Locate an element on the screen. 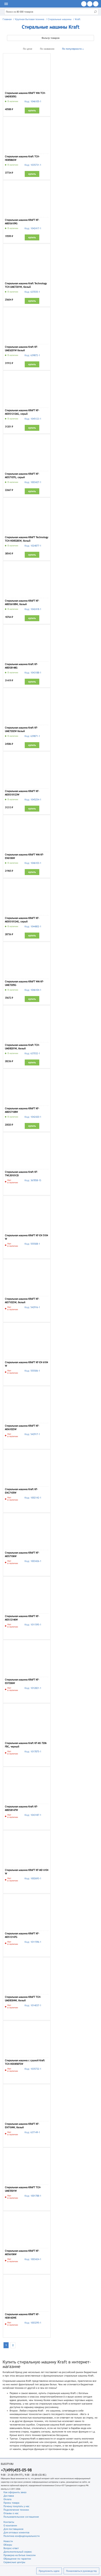  Для оптовых клиентов is located at coordinates (16, 2532).